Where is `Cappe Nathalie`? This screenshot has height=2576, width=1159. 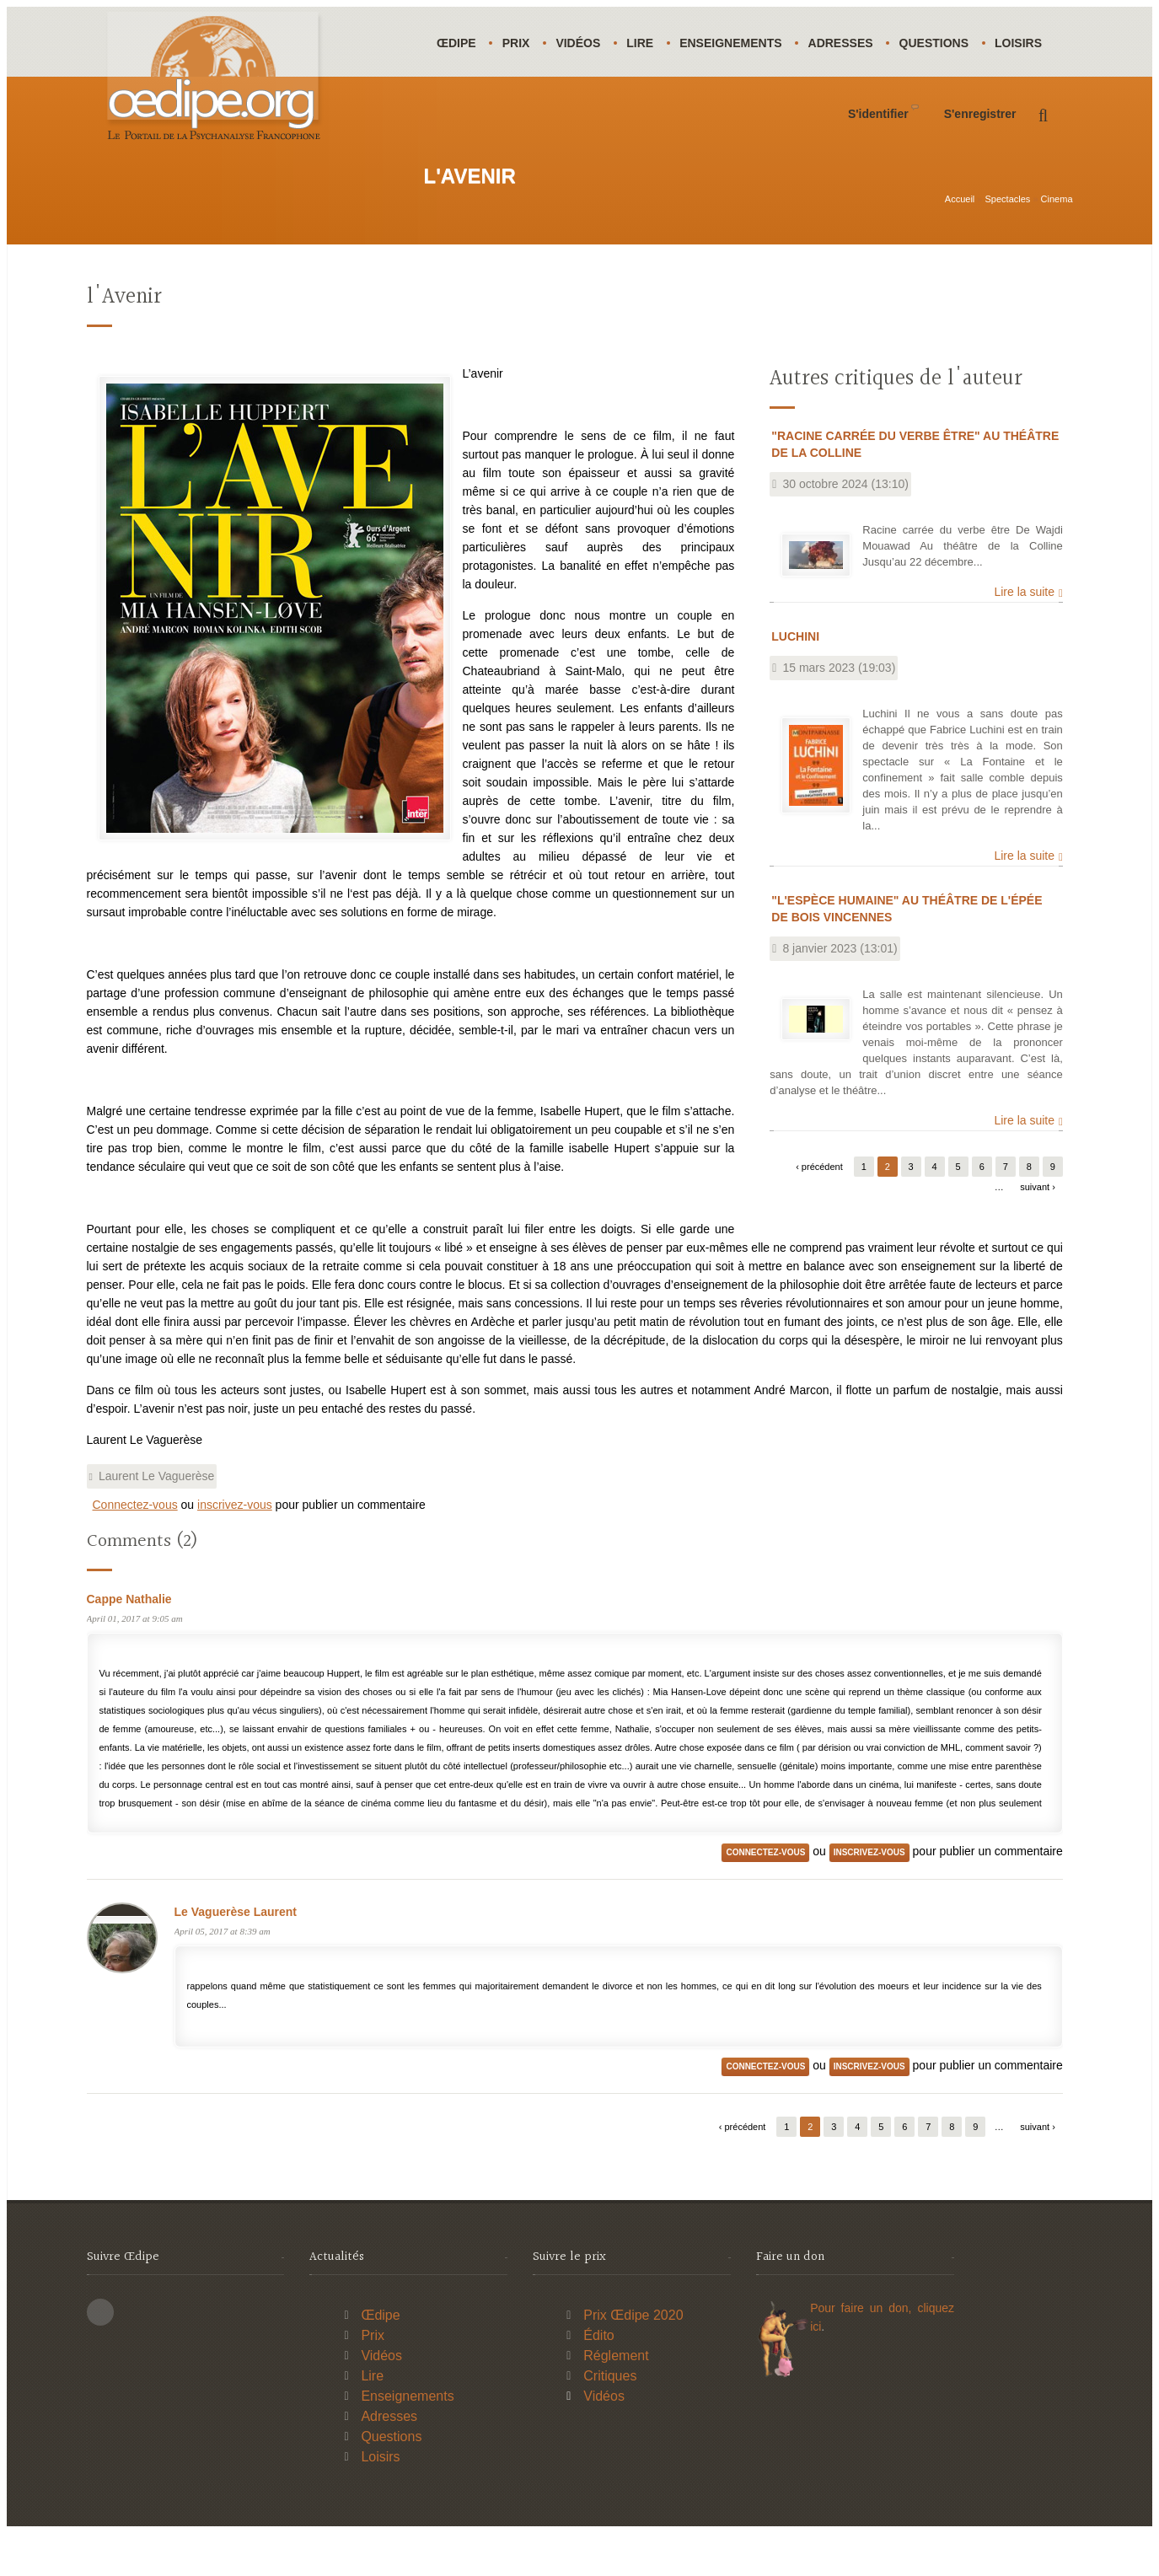
Cappe Nathalie is located at coordinates (129, 1642).